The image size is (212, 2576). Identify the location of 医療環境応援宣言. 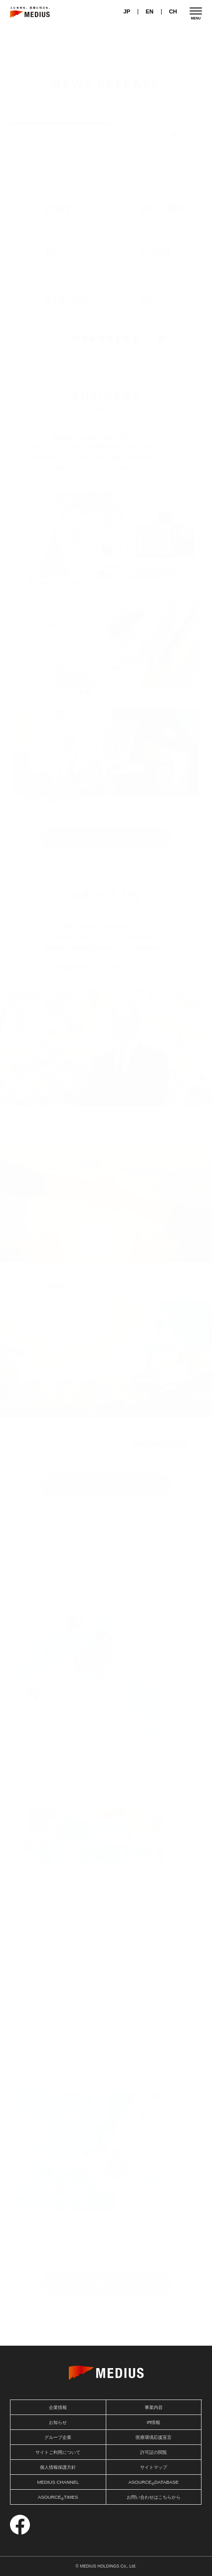
(154, 2437).